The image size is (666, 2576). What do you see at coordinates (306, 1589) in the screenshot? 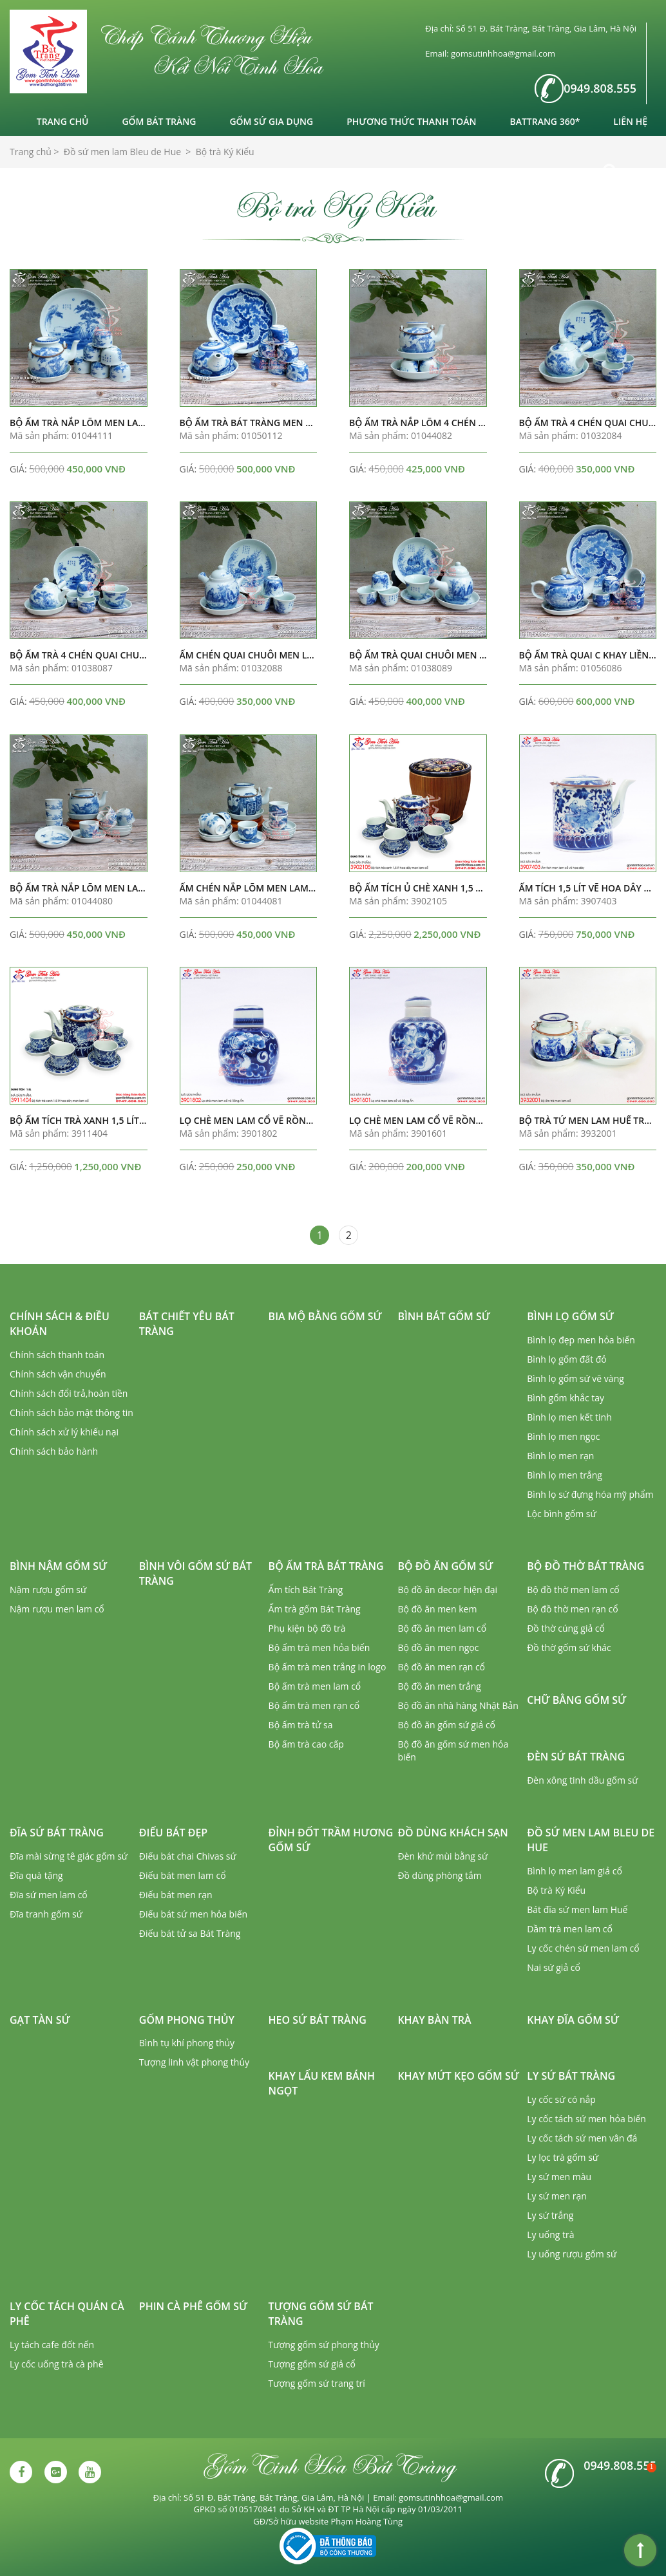
I see `Ấm tích Bát Tràng` at bounding box center [306, 1589].